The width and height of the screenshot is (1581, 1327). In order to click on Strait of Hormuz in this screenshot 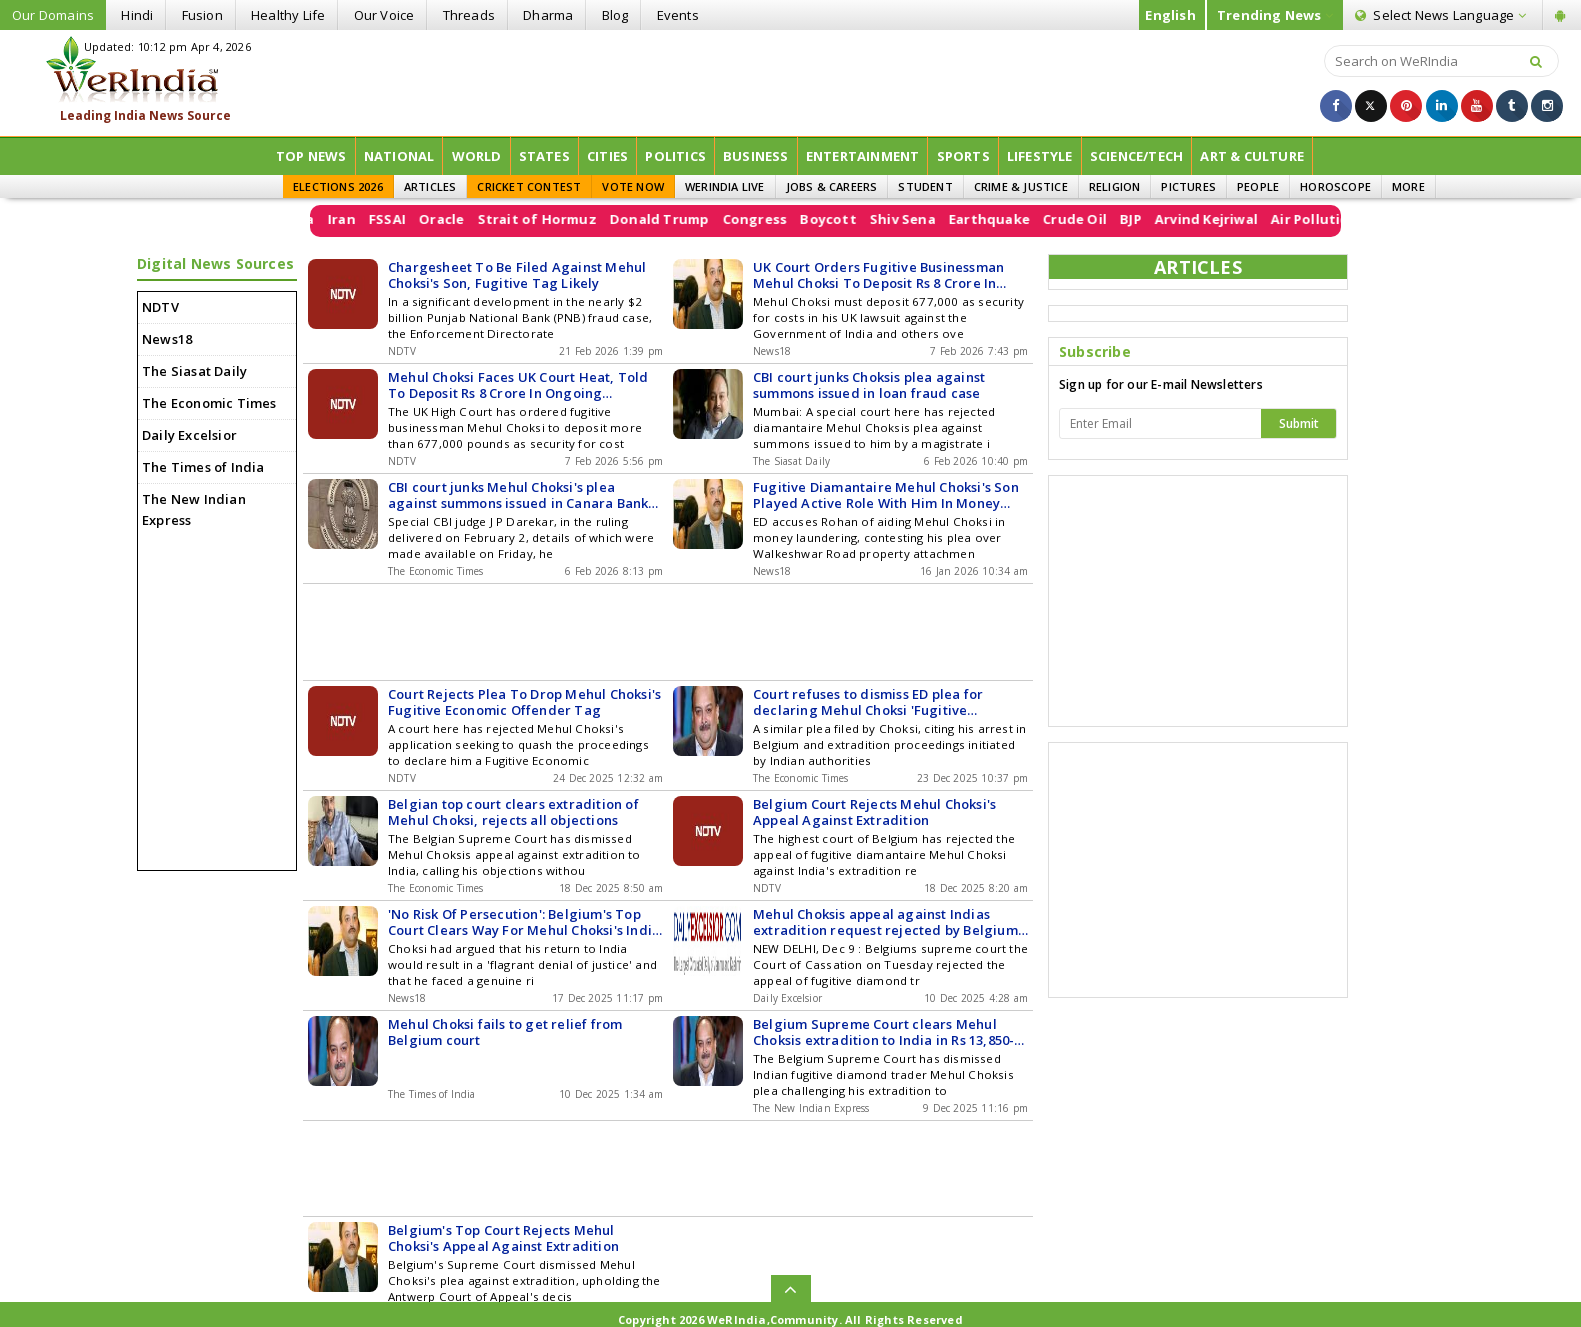, I will do `click(567, 219)`.